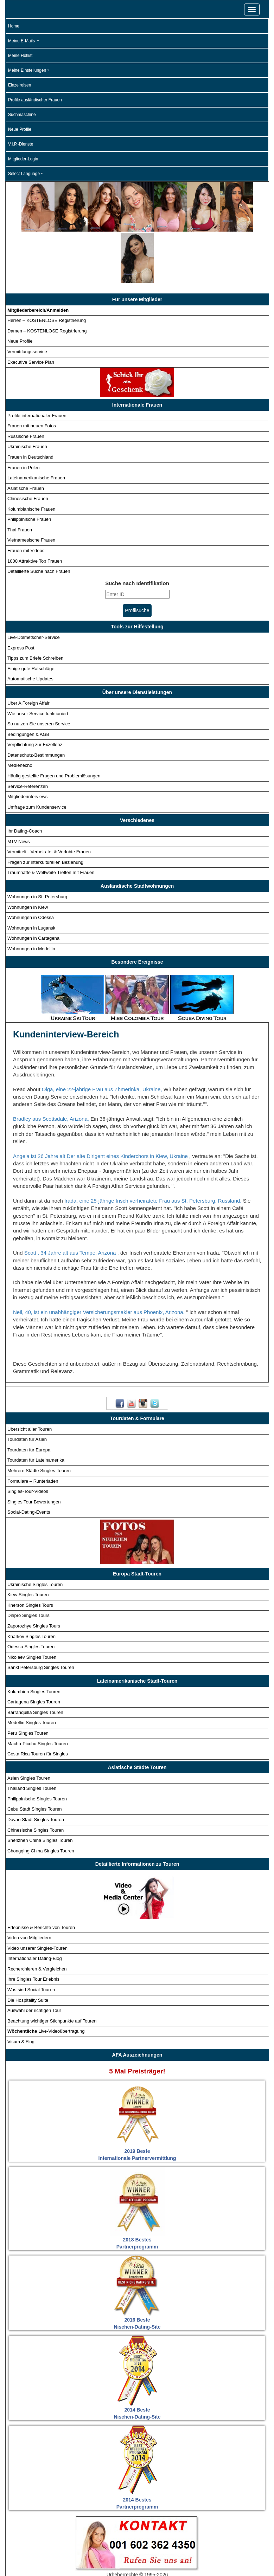  What do you see at coordinates (23, 158) in the screenshot?
I see `Mitglieder-Login` at bounding box center [23, 158].